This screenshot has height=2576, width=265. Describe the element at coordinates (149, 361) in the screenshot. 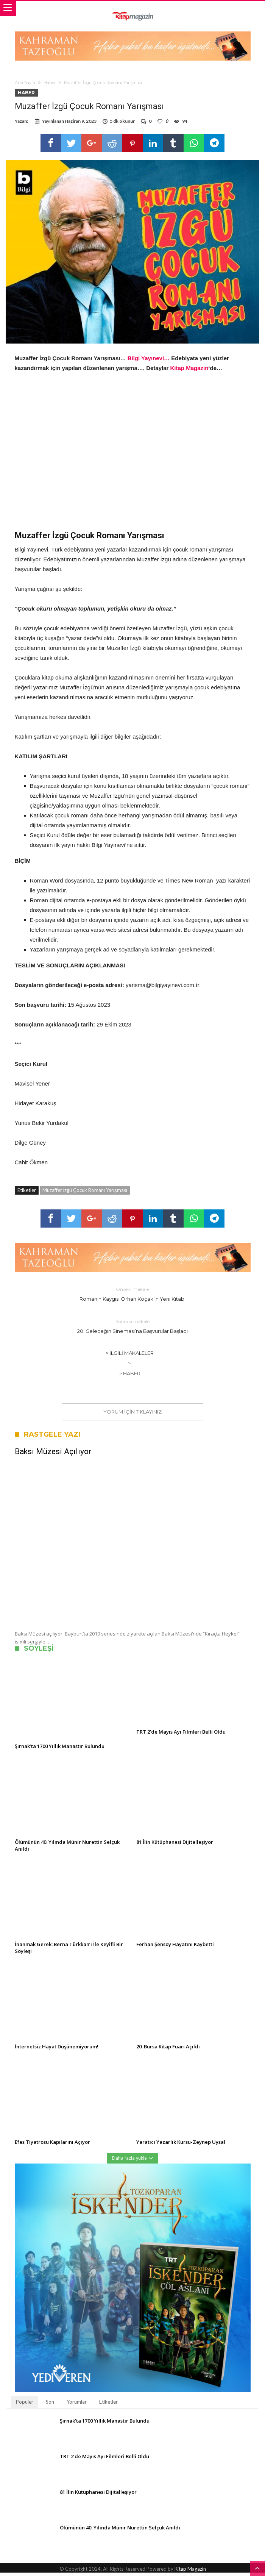

I see `Bilgi Yayınevi…` at that location.